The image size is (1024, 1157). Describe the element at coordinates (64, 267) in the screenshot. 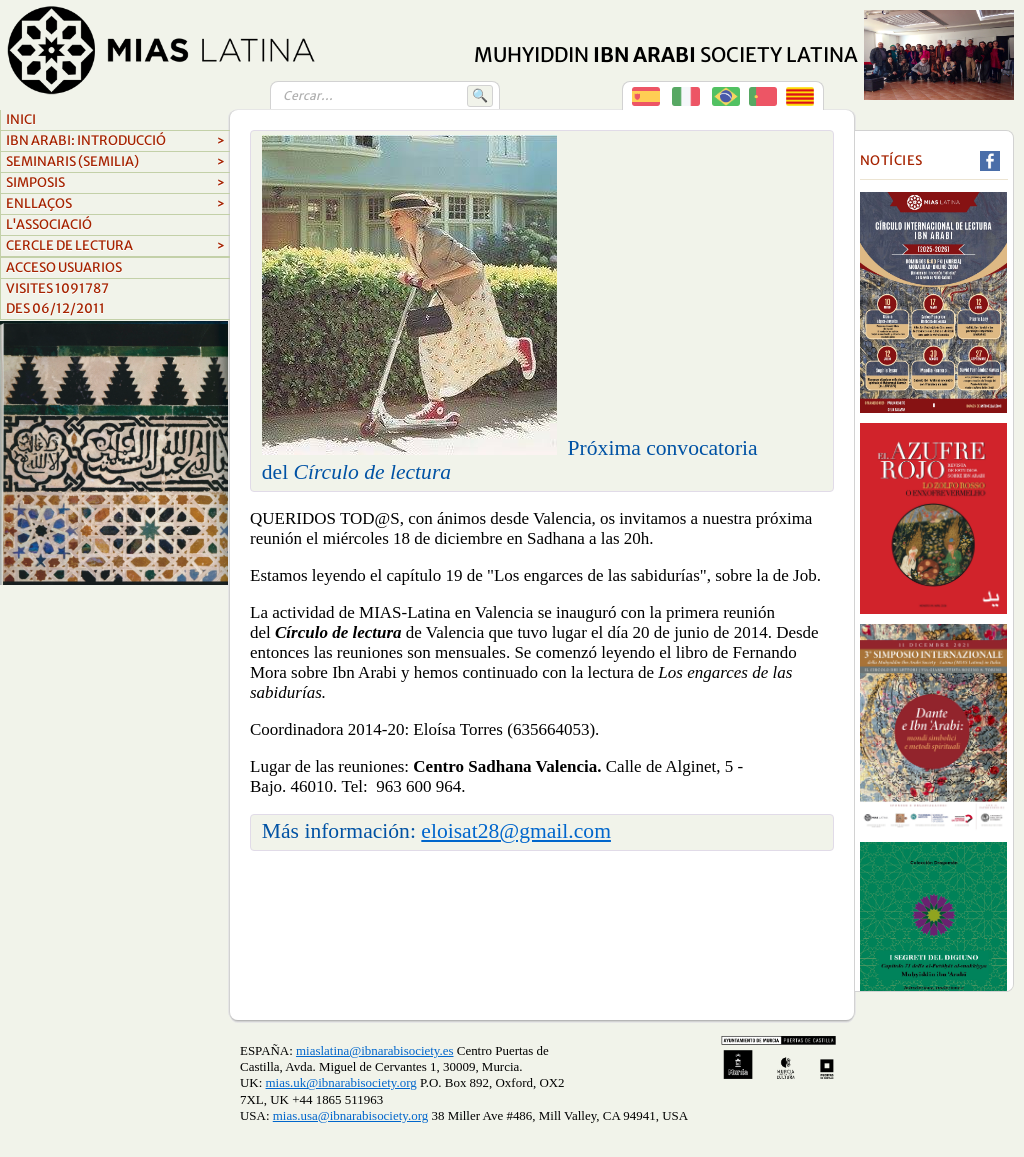

I see `Acceso Usuarios` at that location.